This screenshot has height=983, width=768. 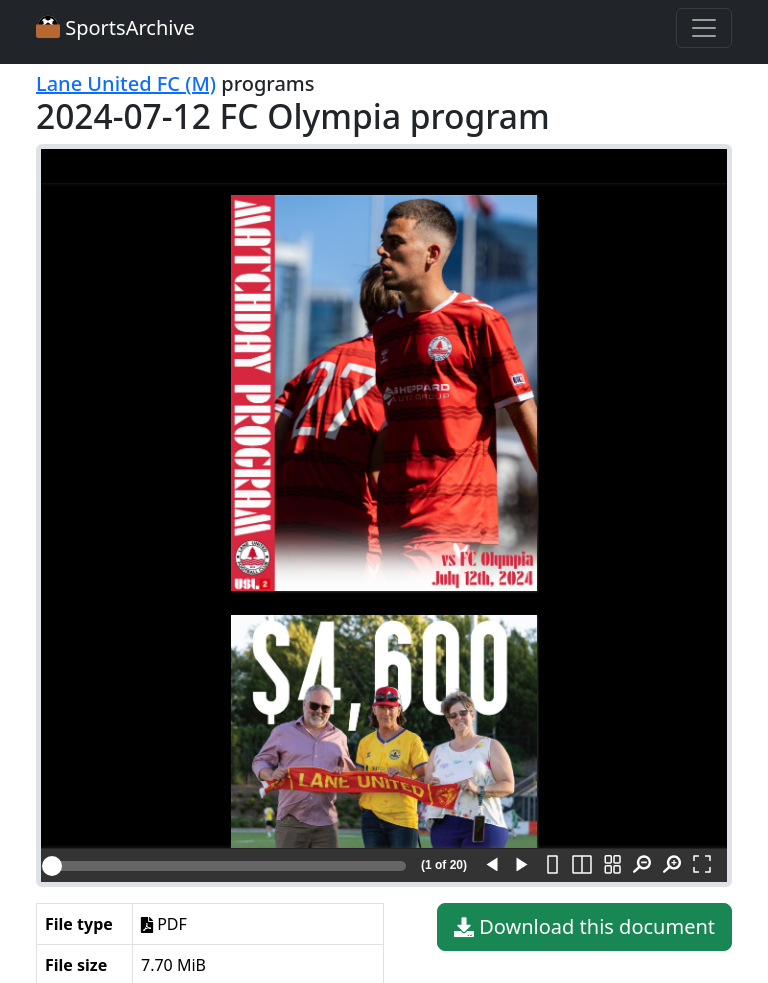 What do you see at coordinates (115, 27) in the screenshot?
I see `SportsArchive` at bounding box center [115, 27].